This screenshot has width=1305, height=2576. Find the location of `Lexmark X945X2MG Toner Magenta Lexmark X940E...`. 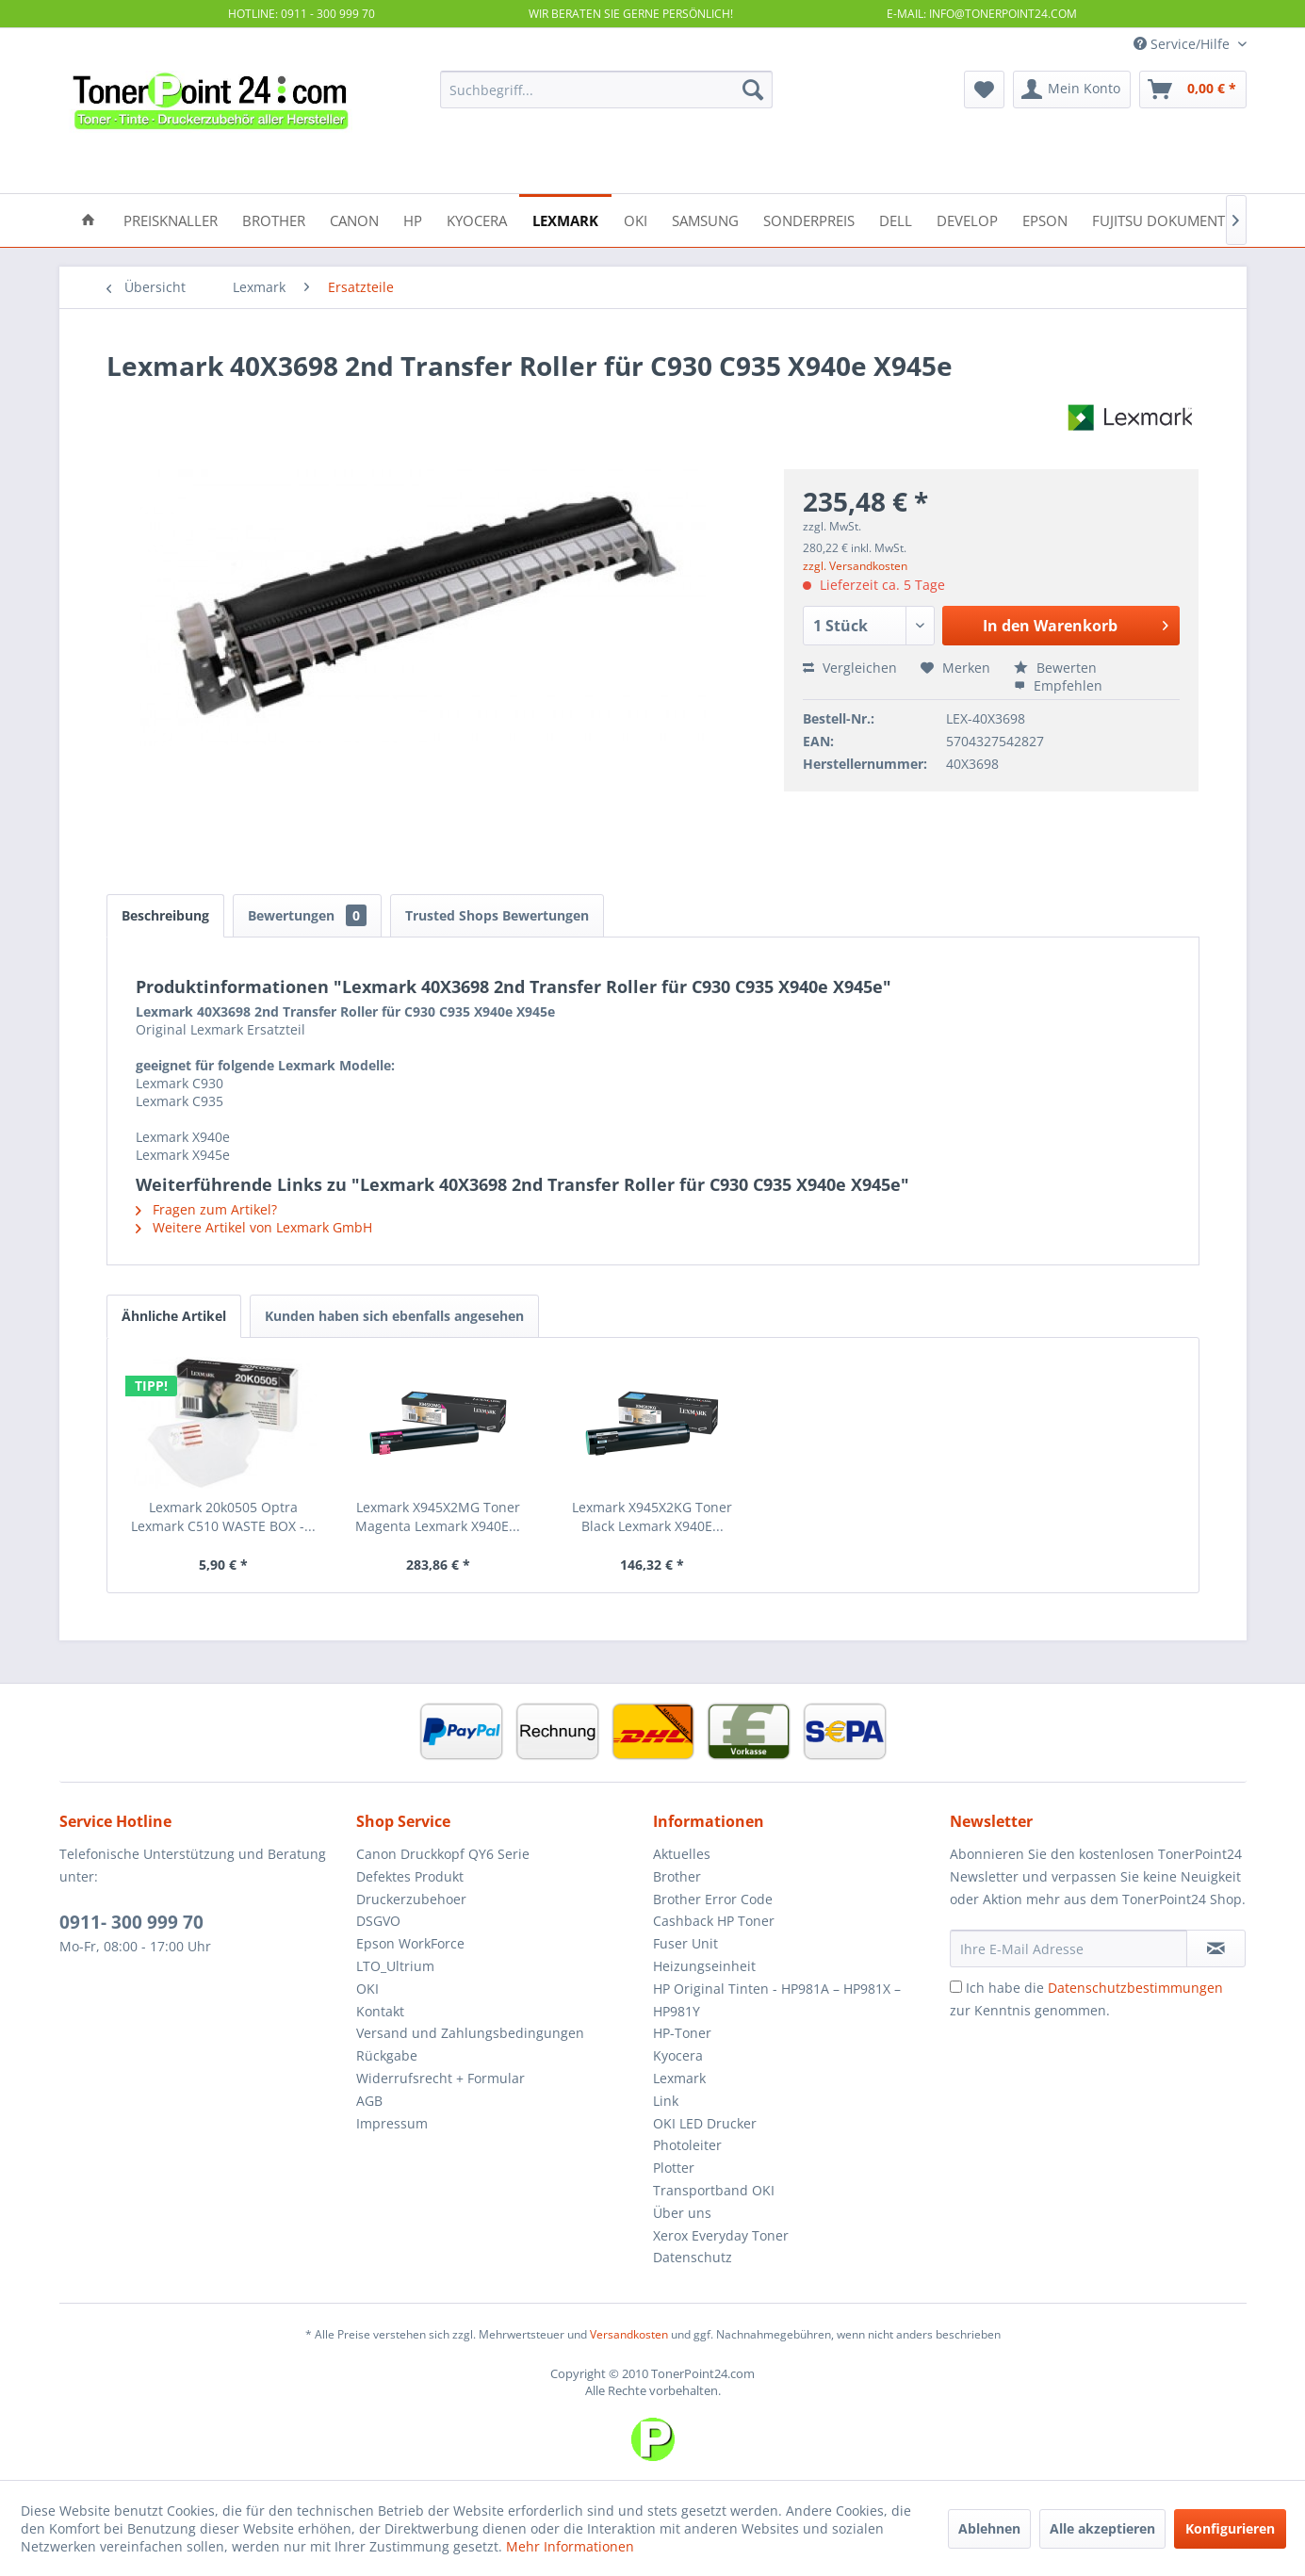

Lexmark X945X2MG Toner Magenta Lexmark X940E... is located at coordinates (437, 1516).